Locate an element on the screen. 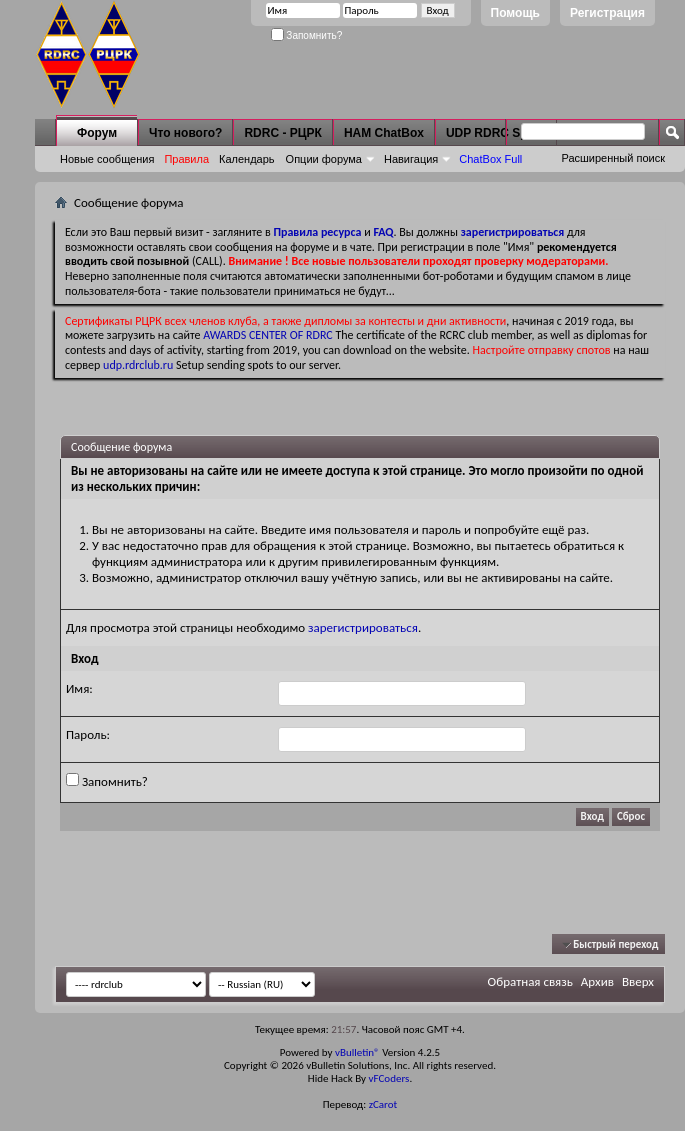  Форум is located at coordinates (97, 133).